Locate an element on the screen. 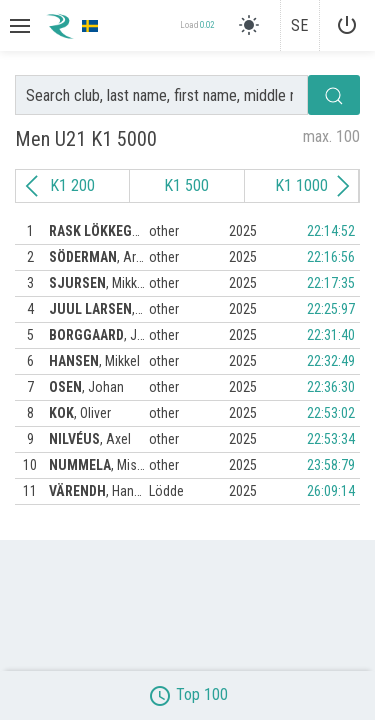 This screenshot has height=720, width=375. [Next slide] is located at coordinates (343, 186).